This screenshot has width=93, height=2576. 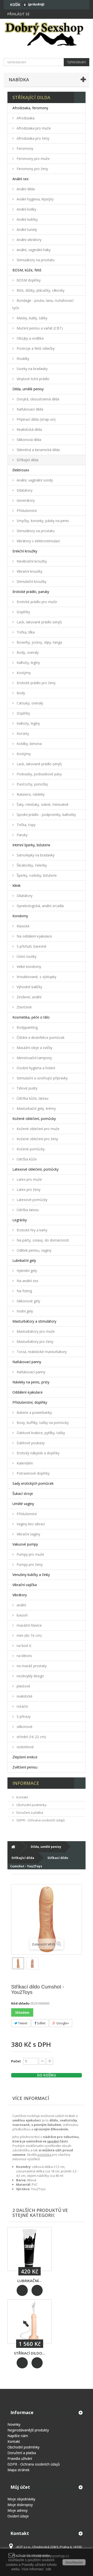 What do you see at coordinates (42, 1078) in the screenshot?
I see `Stimulační a uvolňující přípravky` at bounding box center [42, 1078].